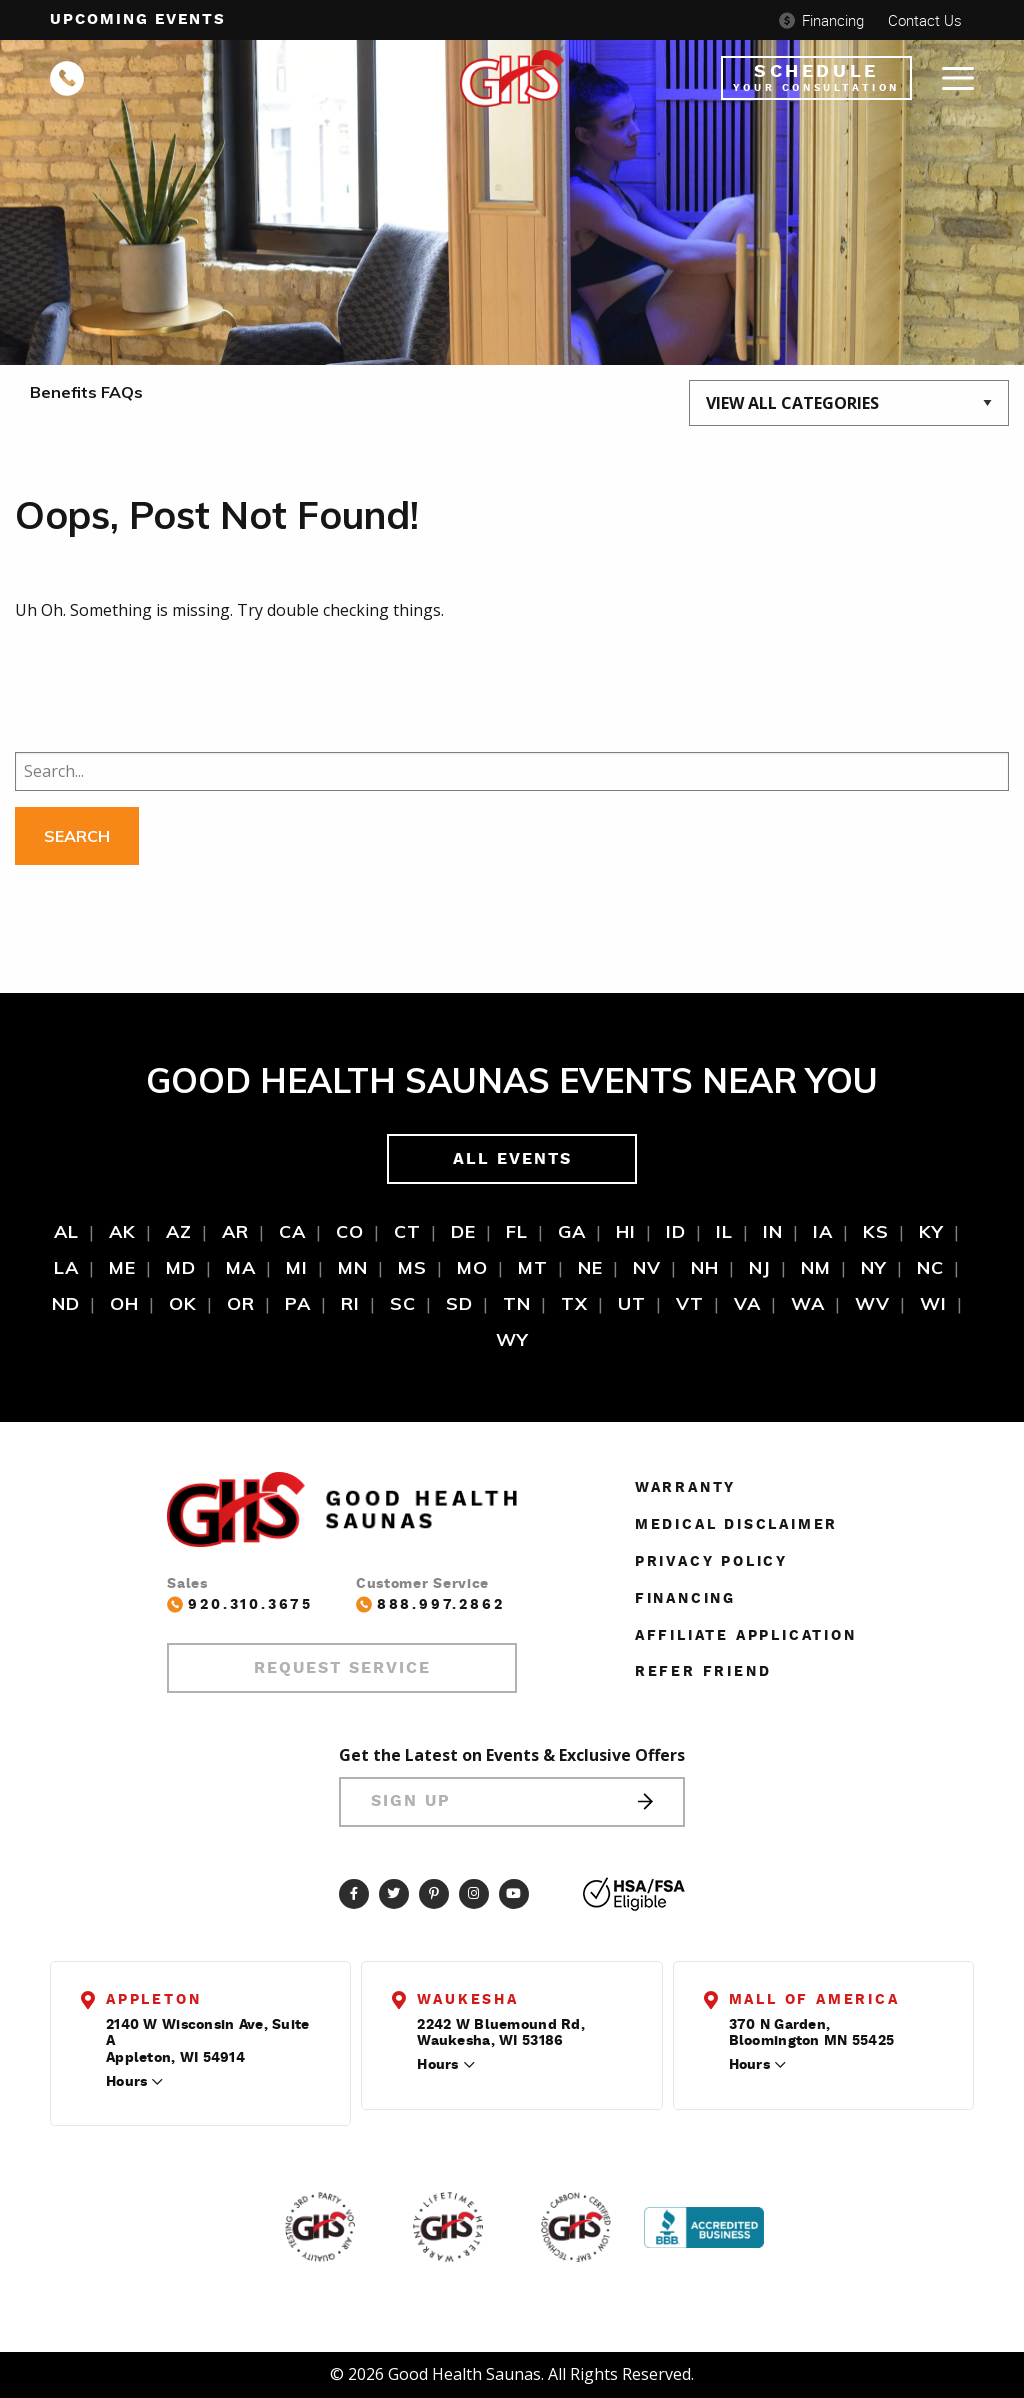  Describe the element at coordinates (512, 1801) in the screenshot. I see `Sign Up` at that location.